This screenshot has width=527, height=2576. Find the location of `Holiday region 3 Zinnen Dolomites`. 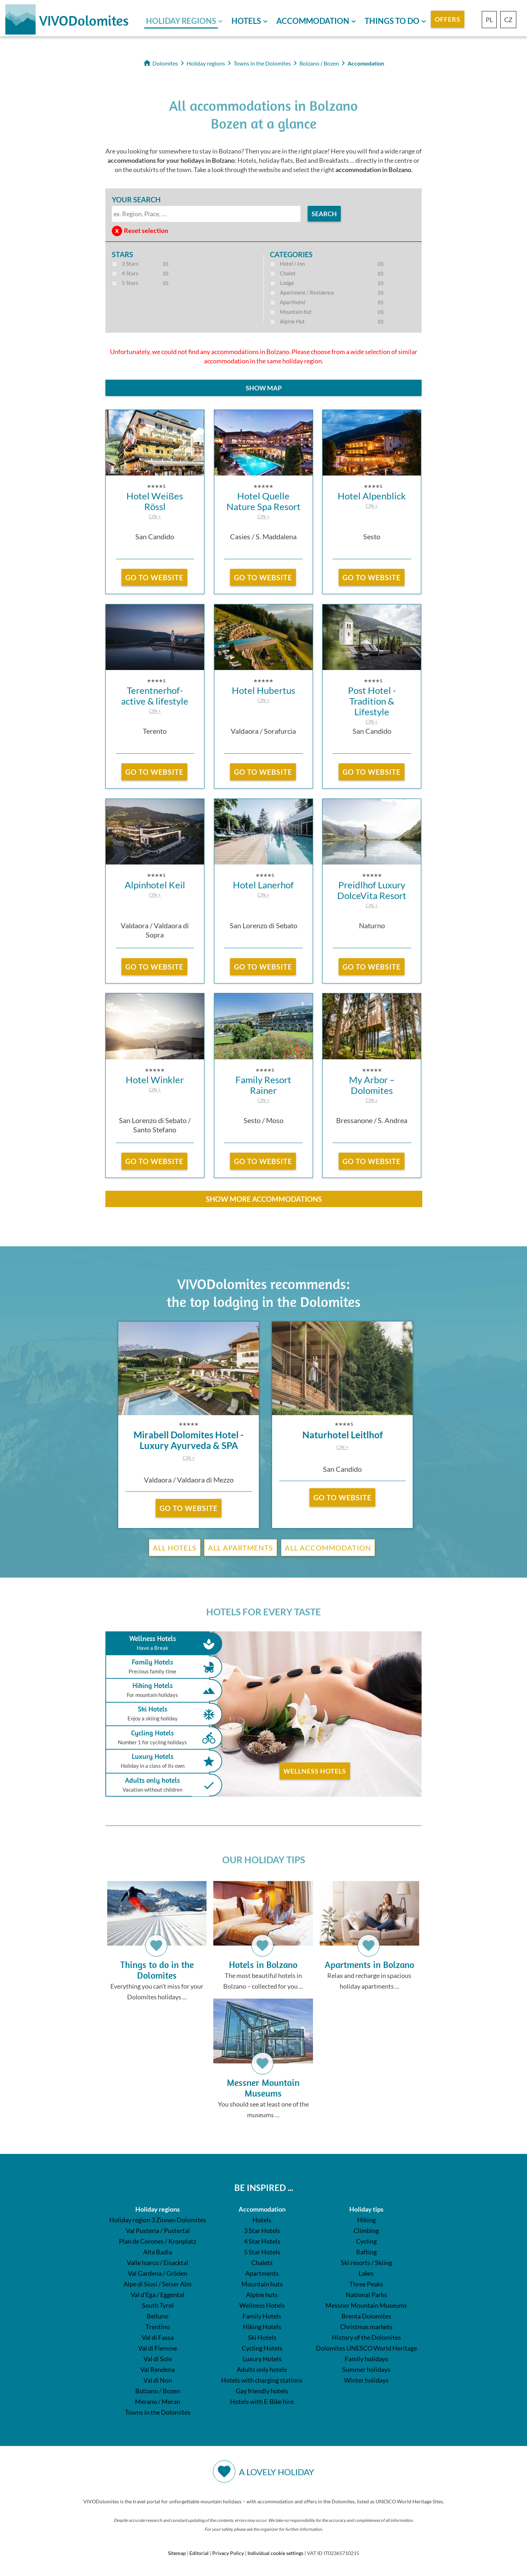

Holiday region 3 Zinnen Dolomites is located at coordinates (157, 2223).